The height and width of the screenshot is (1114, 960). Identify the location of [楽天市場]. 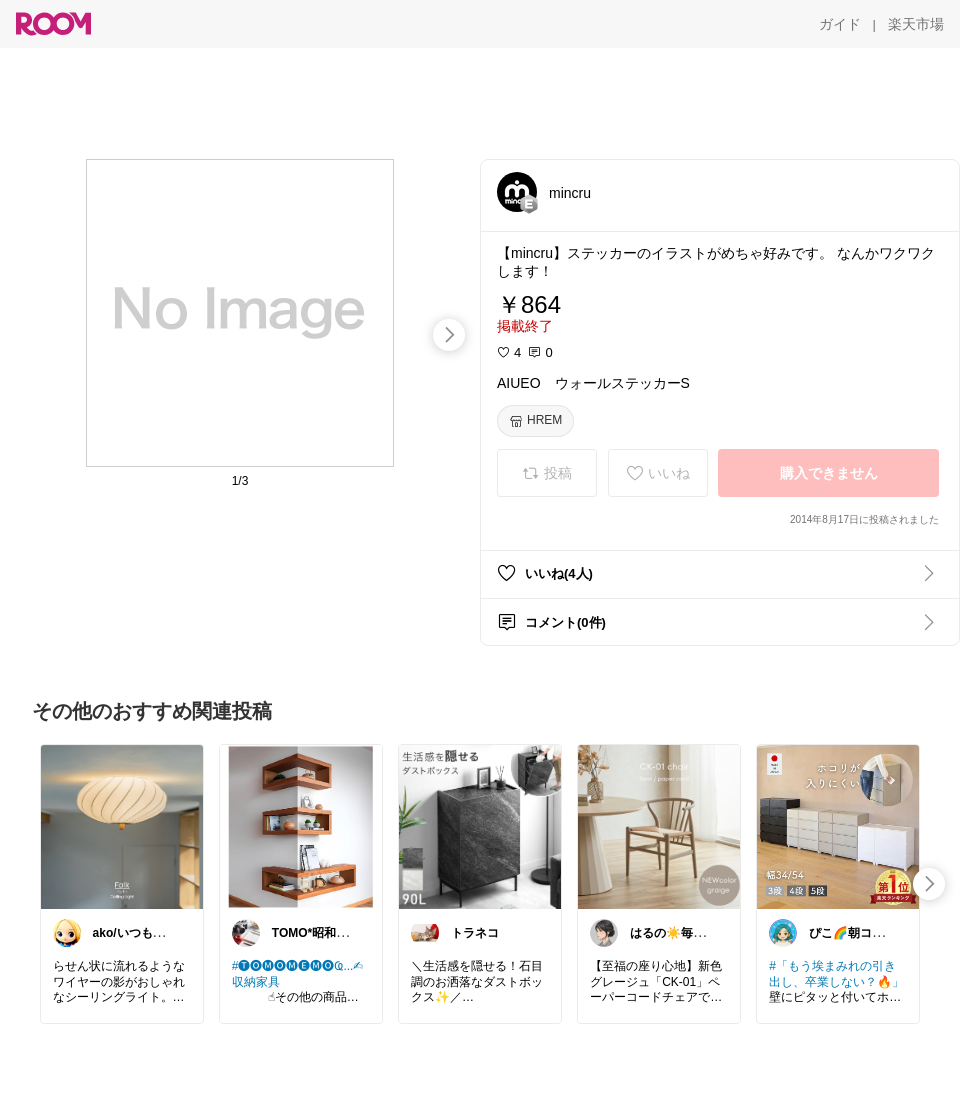
(916, 24).